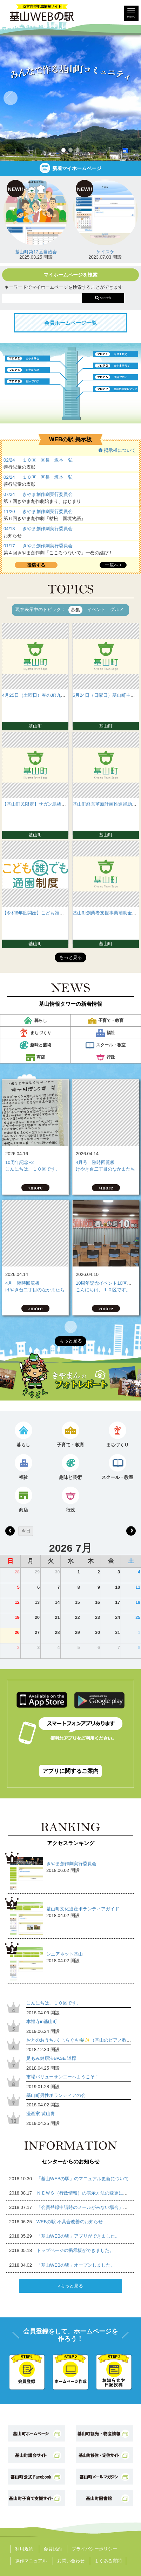  What do you see at coordinates (32, 1169) in the screenshot?
I see `こんにちは、１０区です。` at bounding box center [32, 1169].